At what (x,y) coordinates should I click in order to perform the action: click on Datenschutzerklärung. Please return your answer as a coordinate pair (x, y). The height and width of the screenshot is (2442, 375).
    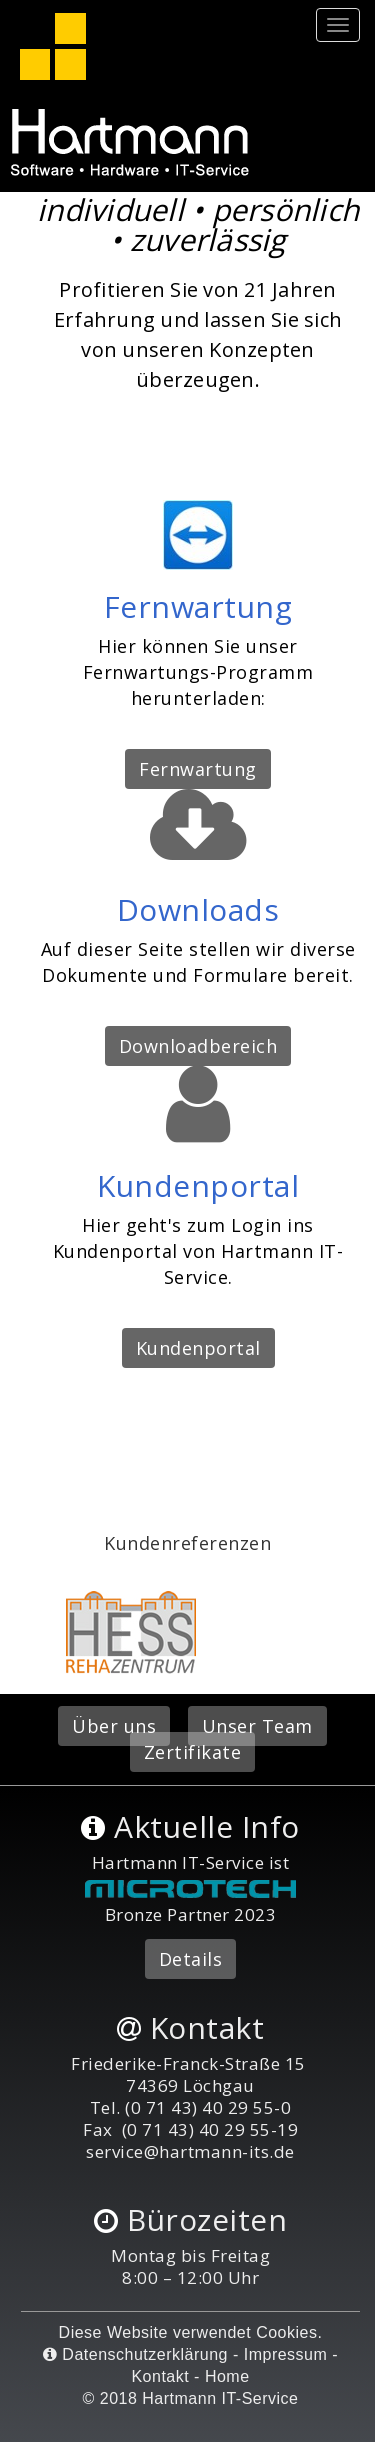
    Looking at the image, I should click on (135, 2354).